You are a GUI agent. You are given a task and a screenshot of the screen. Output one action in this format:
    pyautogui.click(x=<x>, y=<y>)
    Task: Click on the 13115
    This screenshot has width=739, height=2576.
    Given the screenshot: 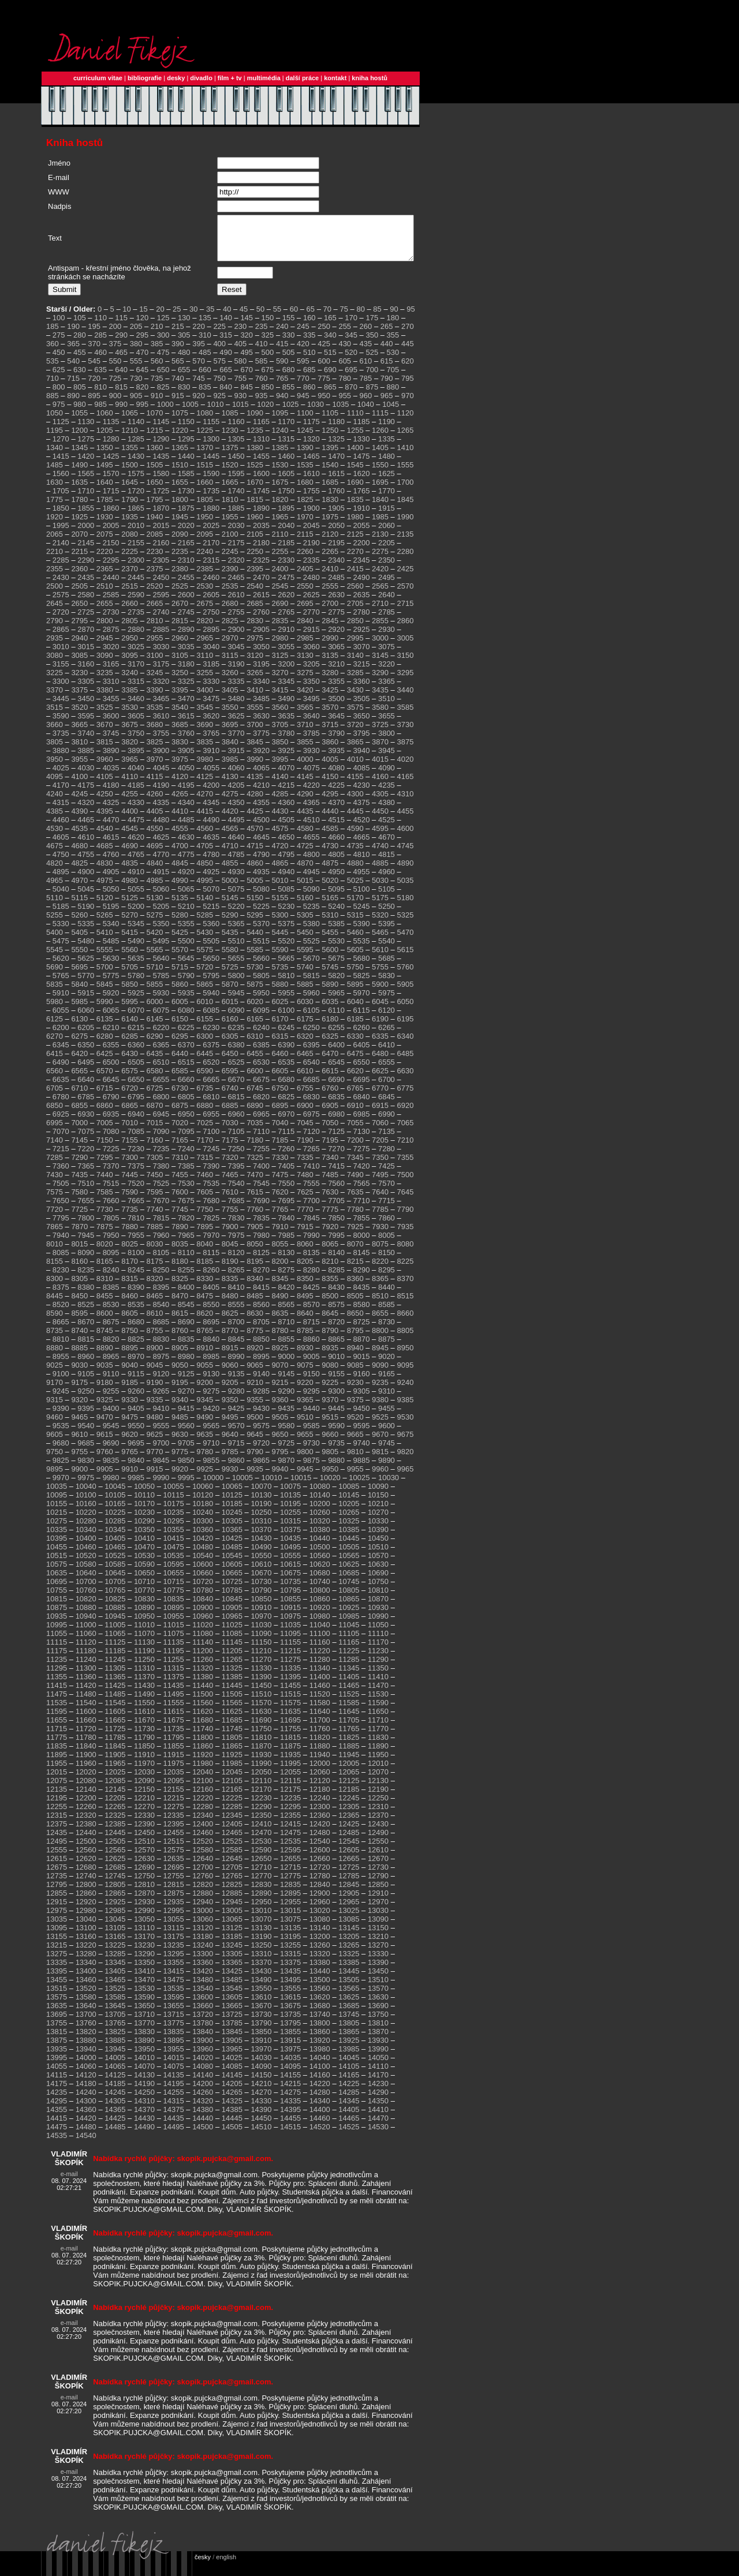 What is the action you would take?
    pyautogui.click(x=173, y=1936)
    